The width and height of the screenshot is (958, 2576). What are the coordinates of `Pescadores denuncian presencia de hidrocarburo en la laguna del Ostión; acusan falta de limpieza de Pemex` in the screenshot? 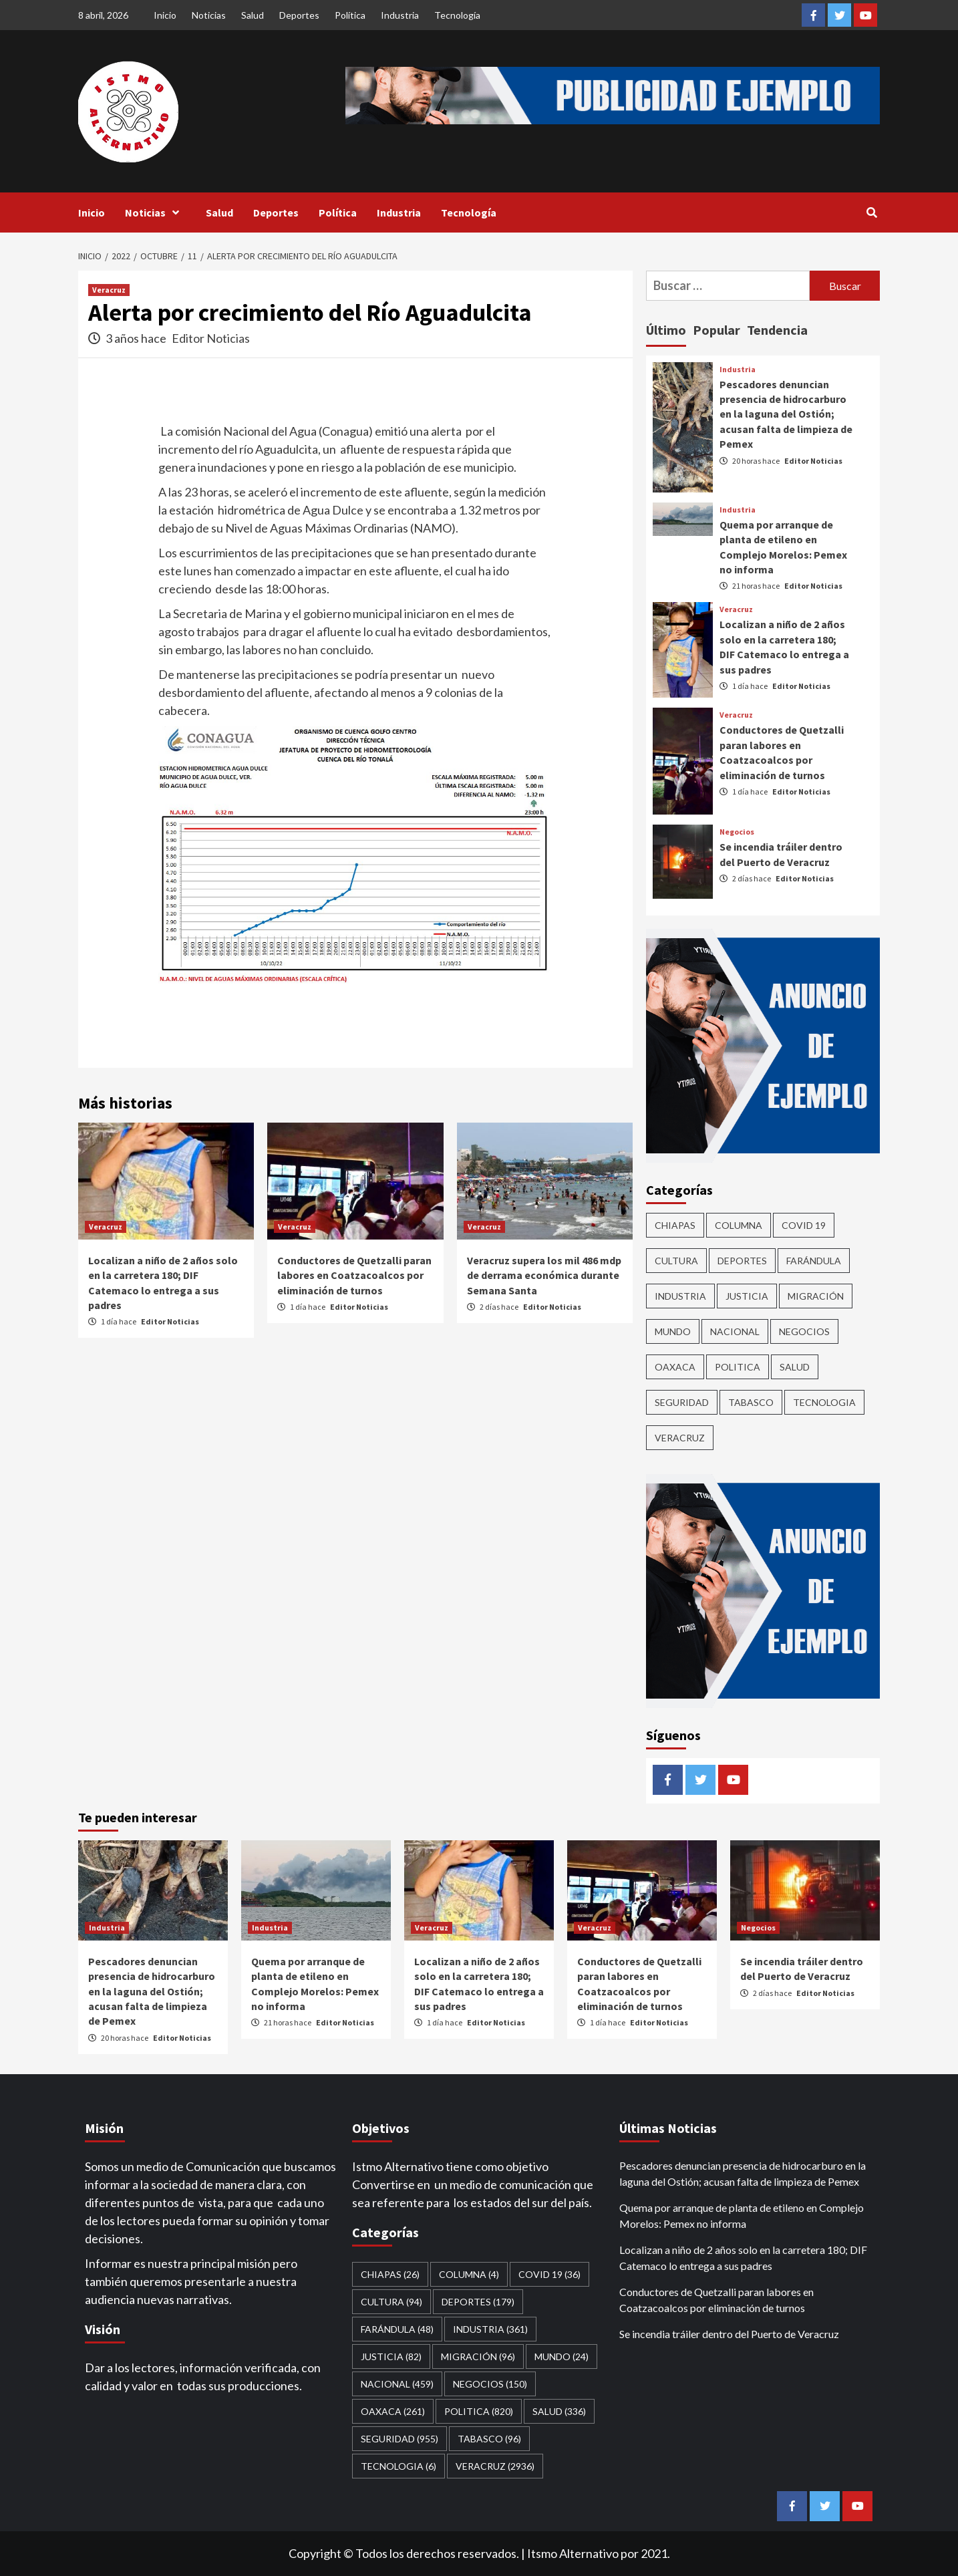 It's located at (786, 414).